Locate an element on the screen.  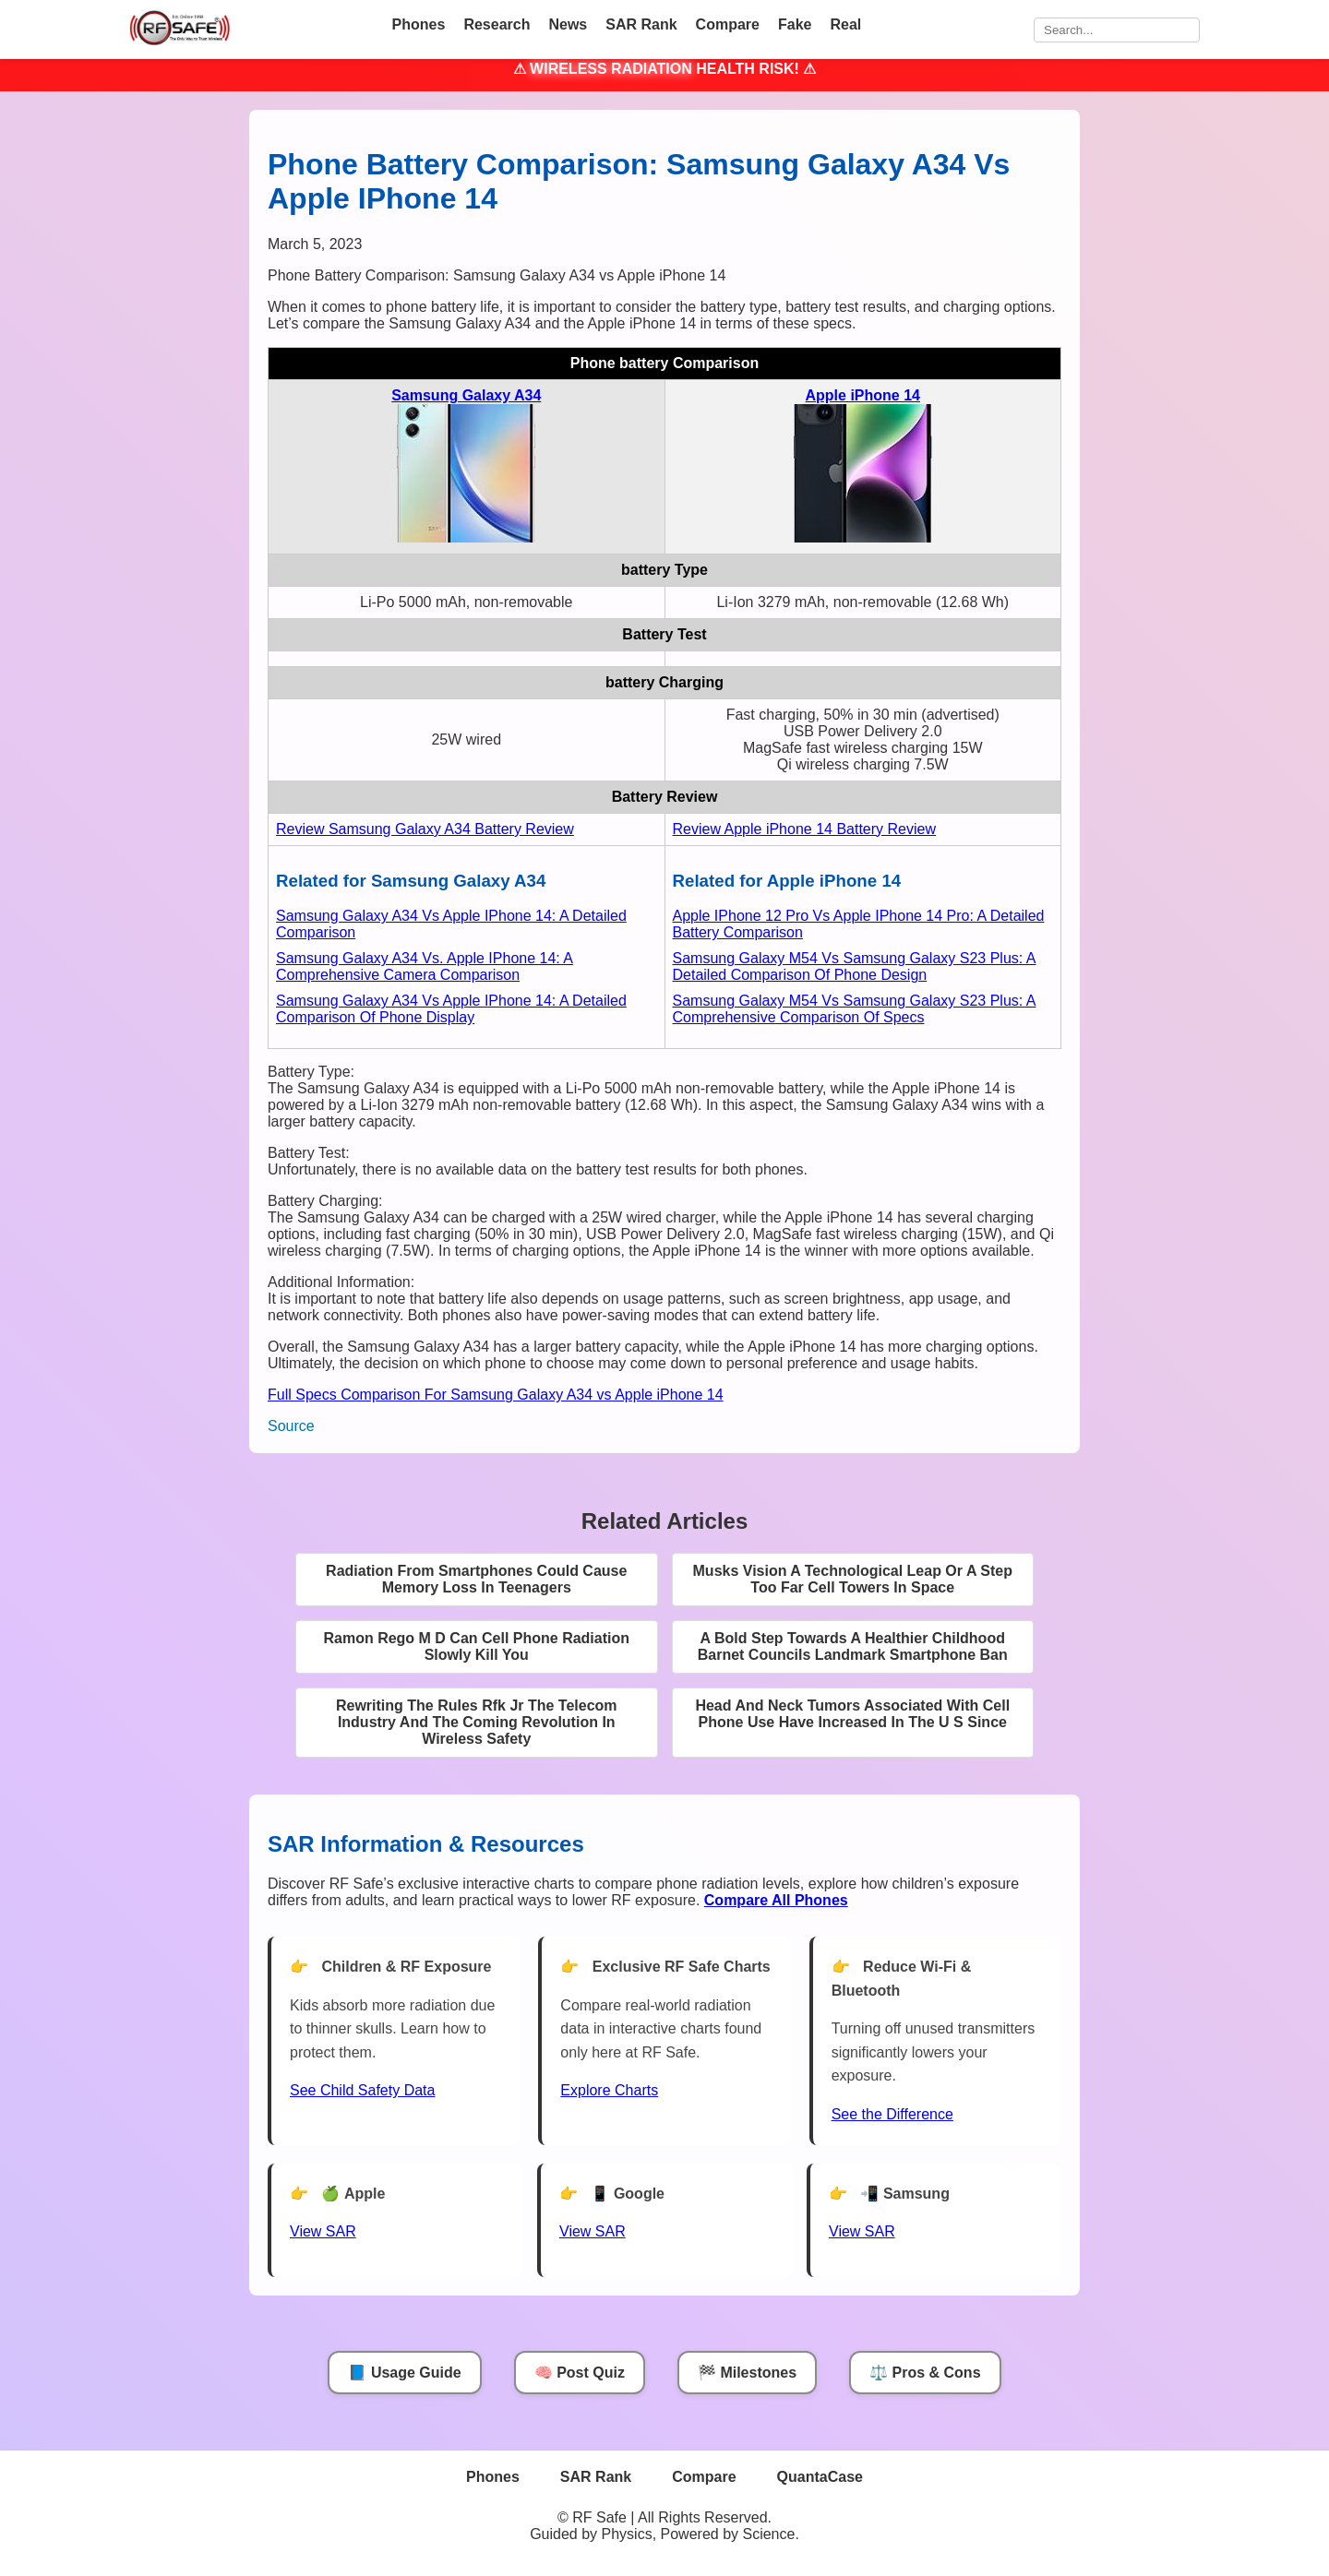
Head And Neck Tumors Associated With Cell Phone Use Have Increased In The U S Since is located at coordinates (852, 1714).